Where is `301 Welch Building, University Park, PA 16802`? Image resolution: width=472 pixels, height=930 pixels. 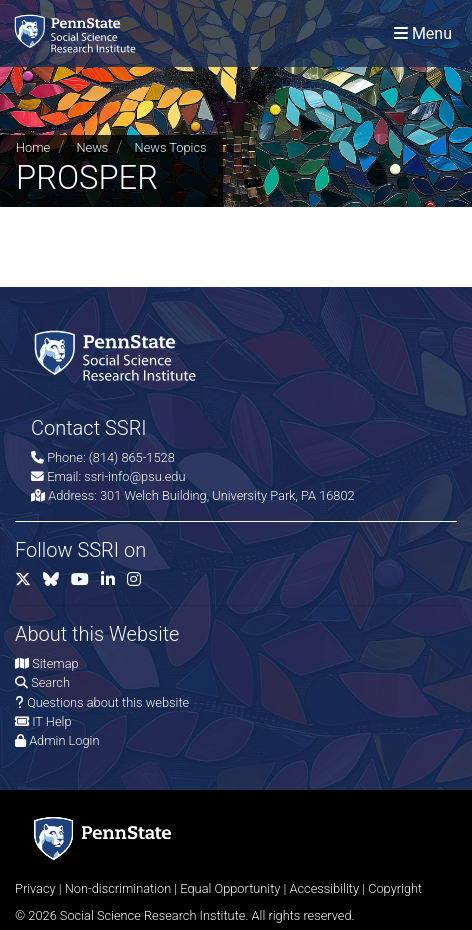
301 Welch Building, University Park, PA 16802 is located at coordinates (227, 495).